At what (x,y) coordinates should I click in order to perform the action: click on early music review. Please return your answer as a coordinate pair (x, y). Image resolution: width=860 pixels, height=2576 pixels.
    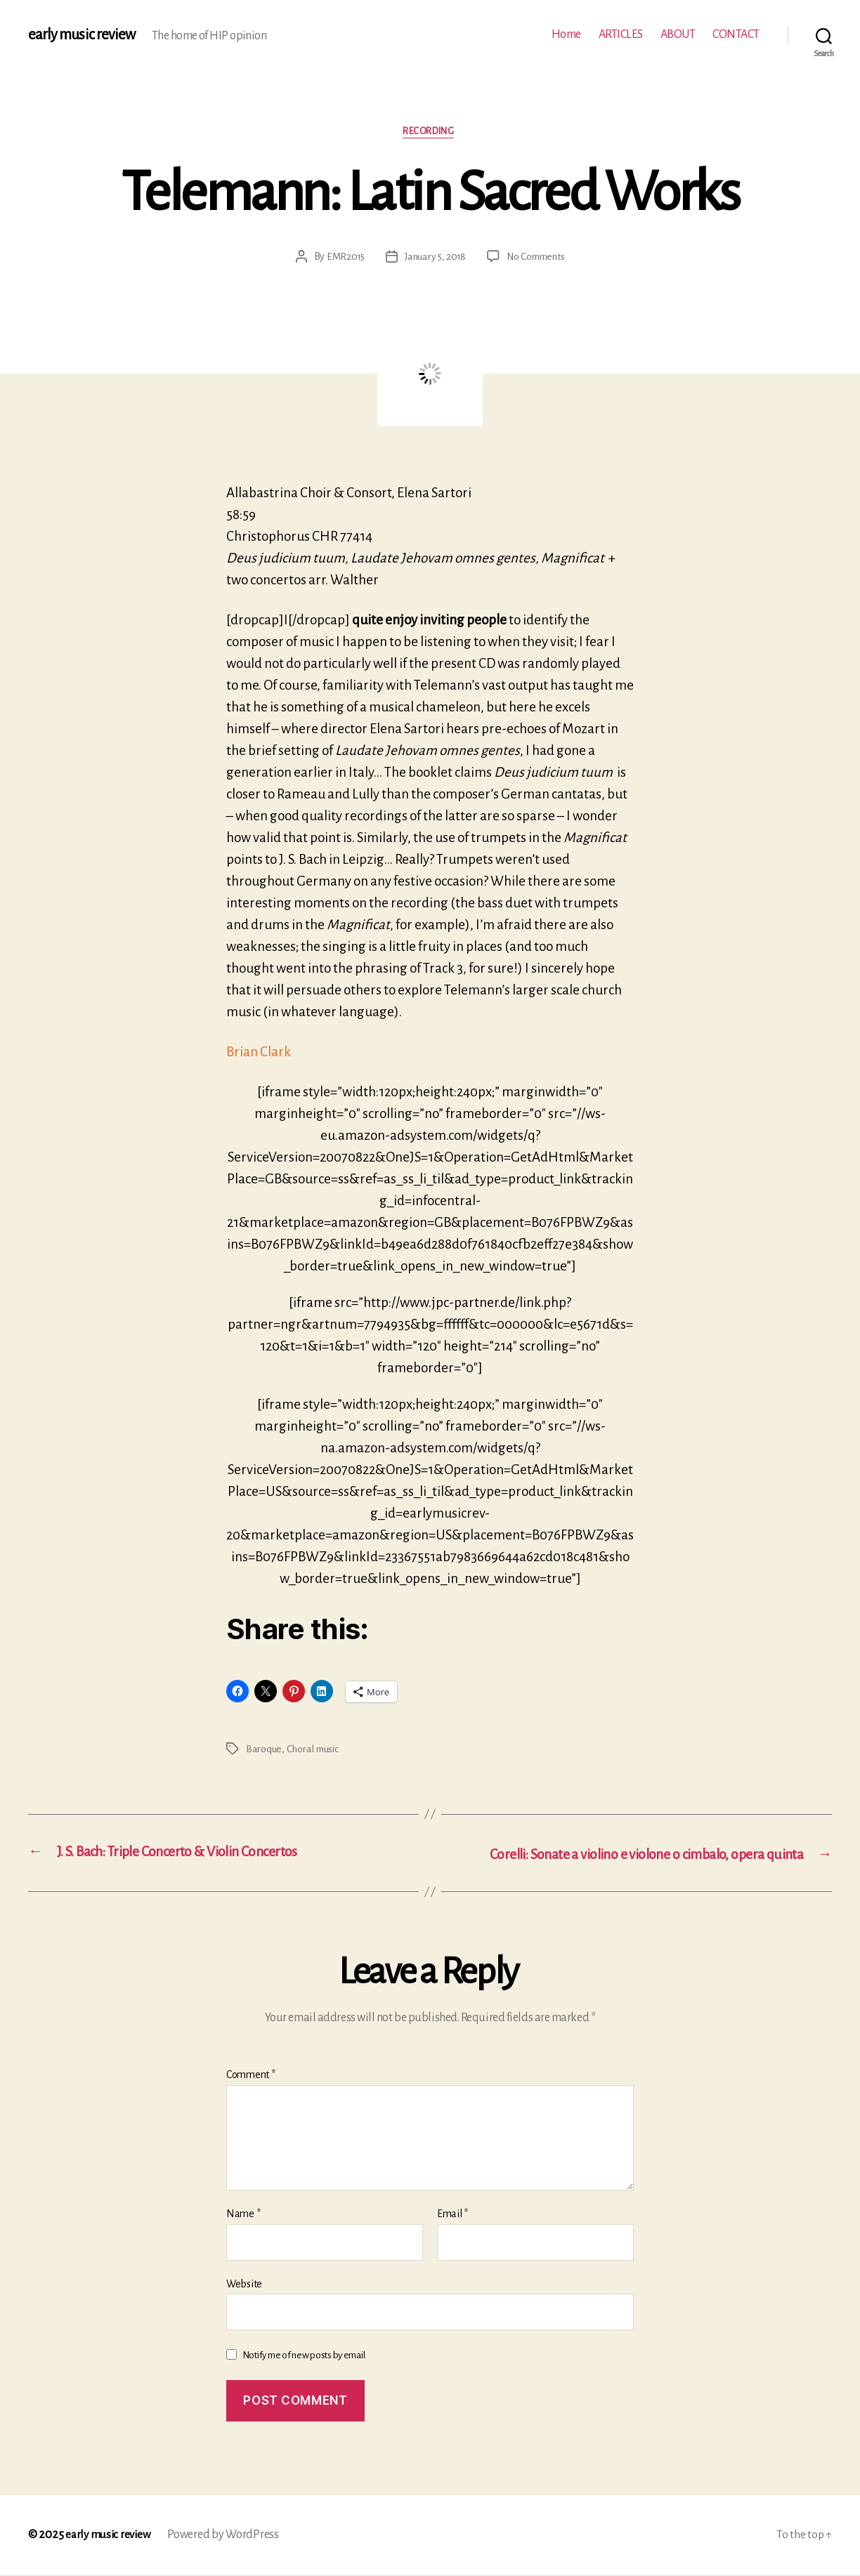
    Looking at the image, I should click on (82, 35).